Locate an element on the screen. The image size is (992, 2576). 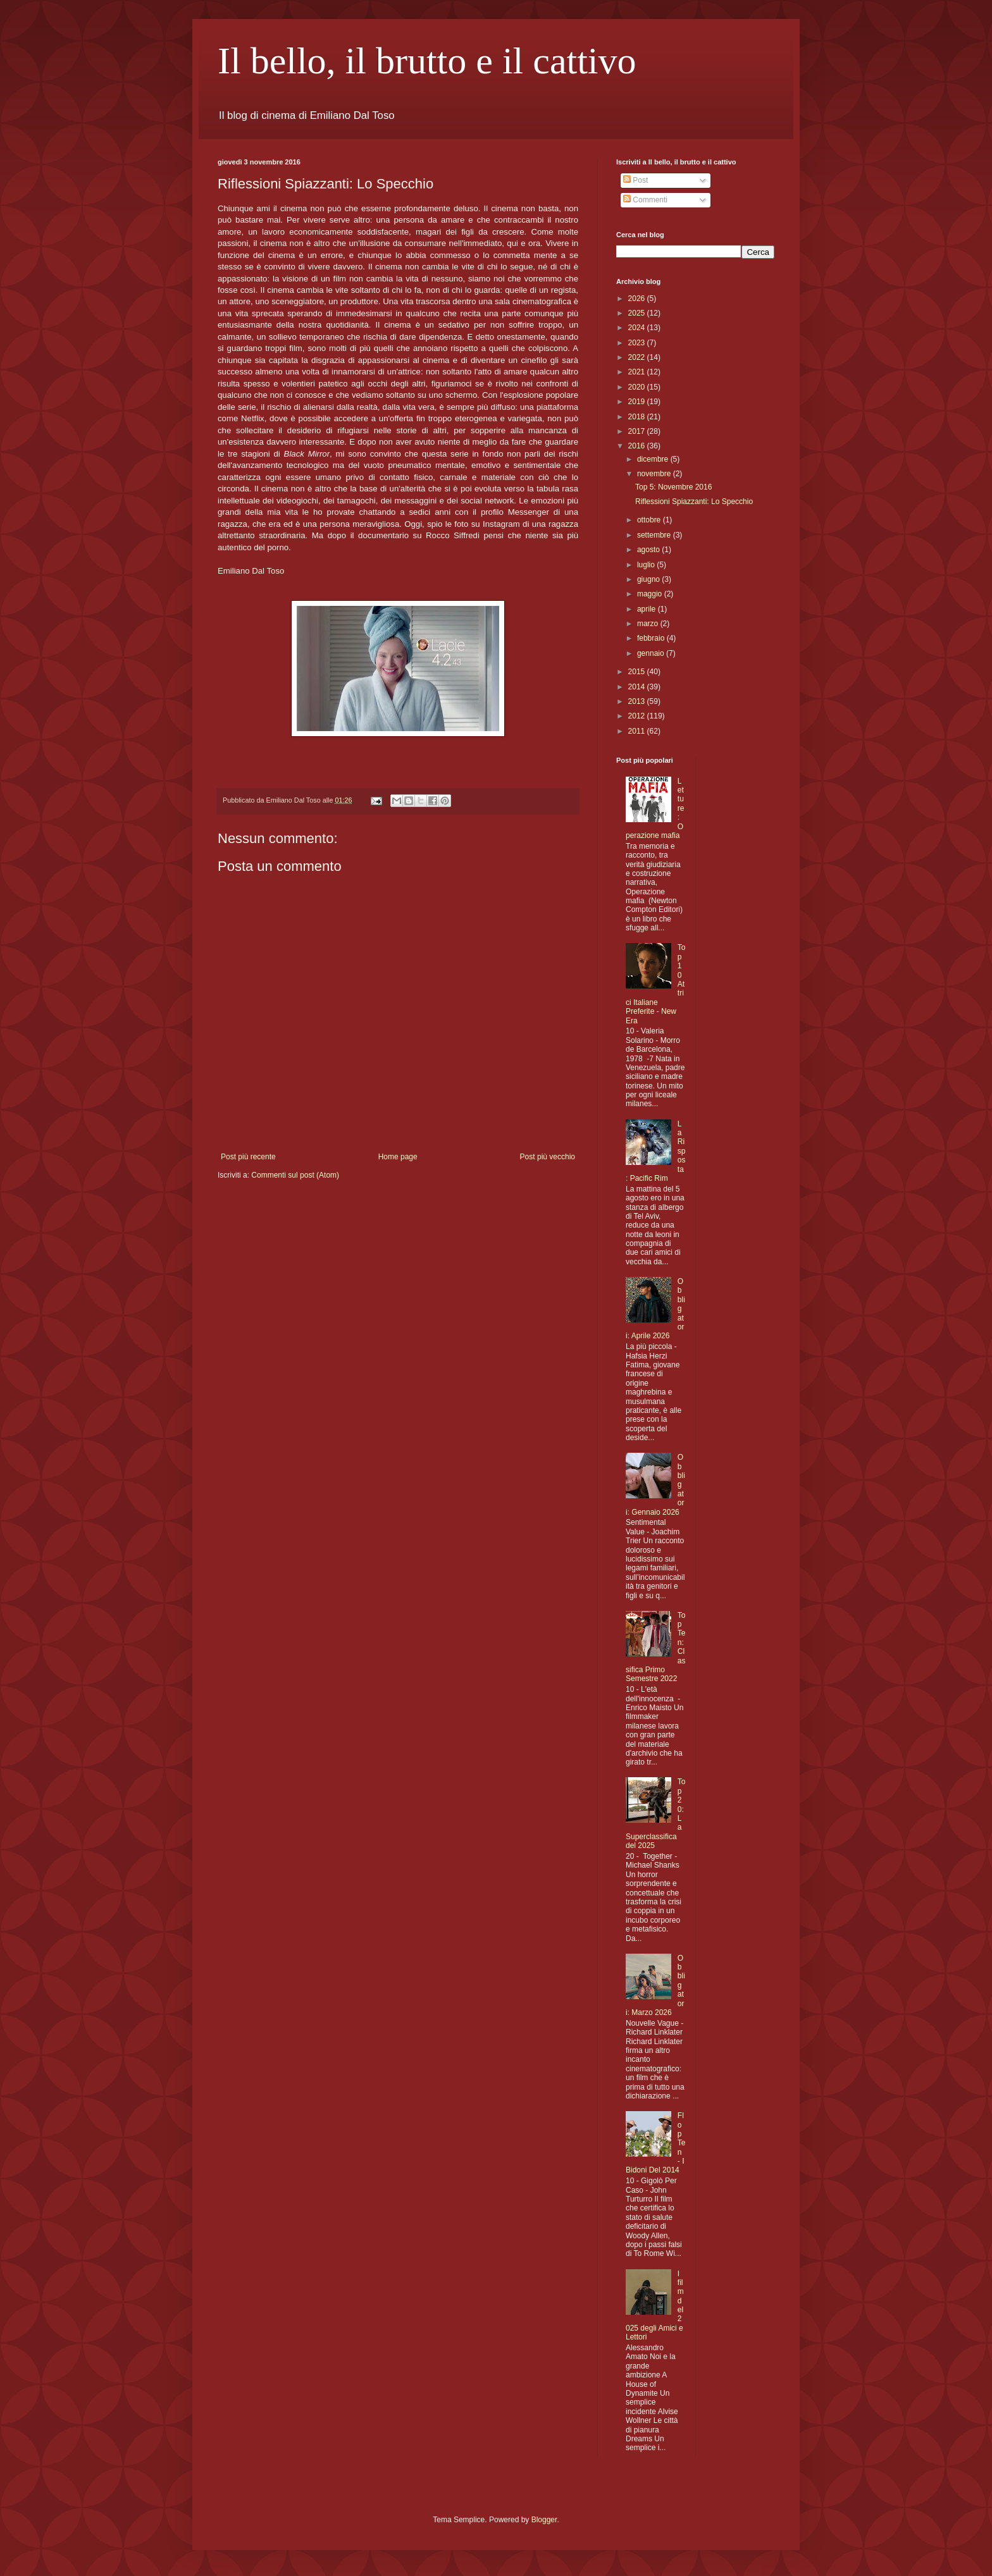
Commenti sul post (Atom) is located at coordinates (295, 1175).